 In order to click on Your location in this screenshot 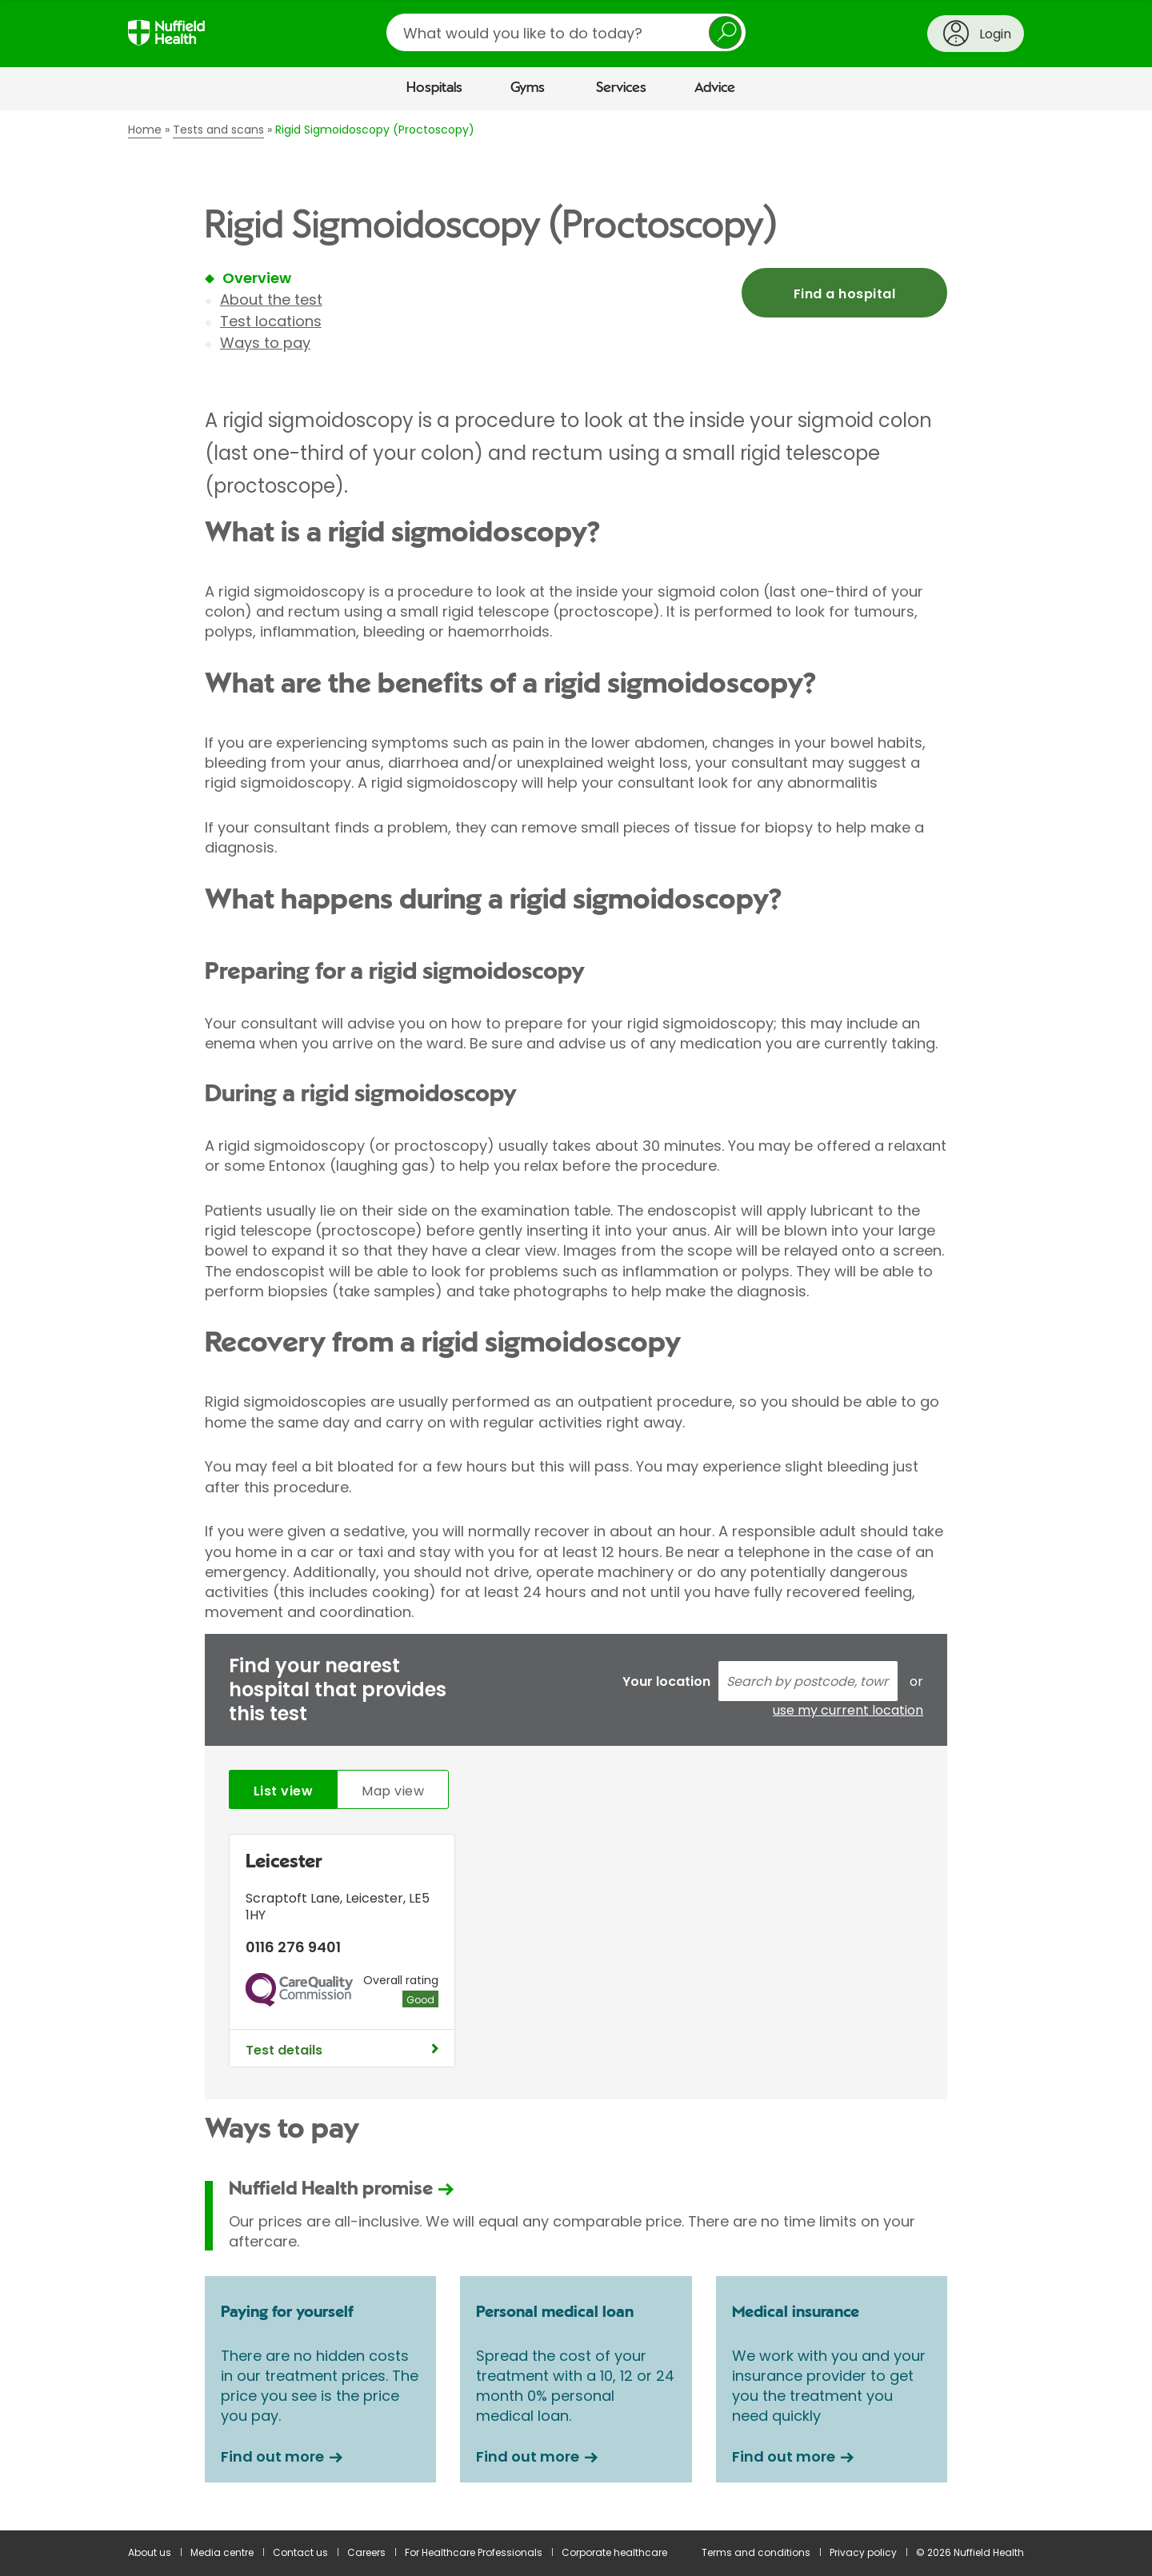, I will do `click(666, 1681)`.